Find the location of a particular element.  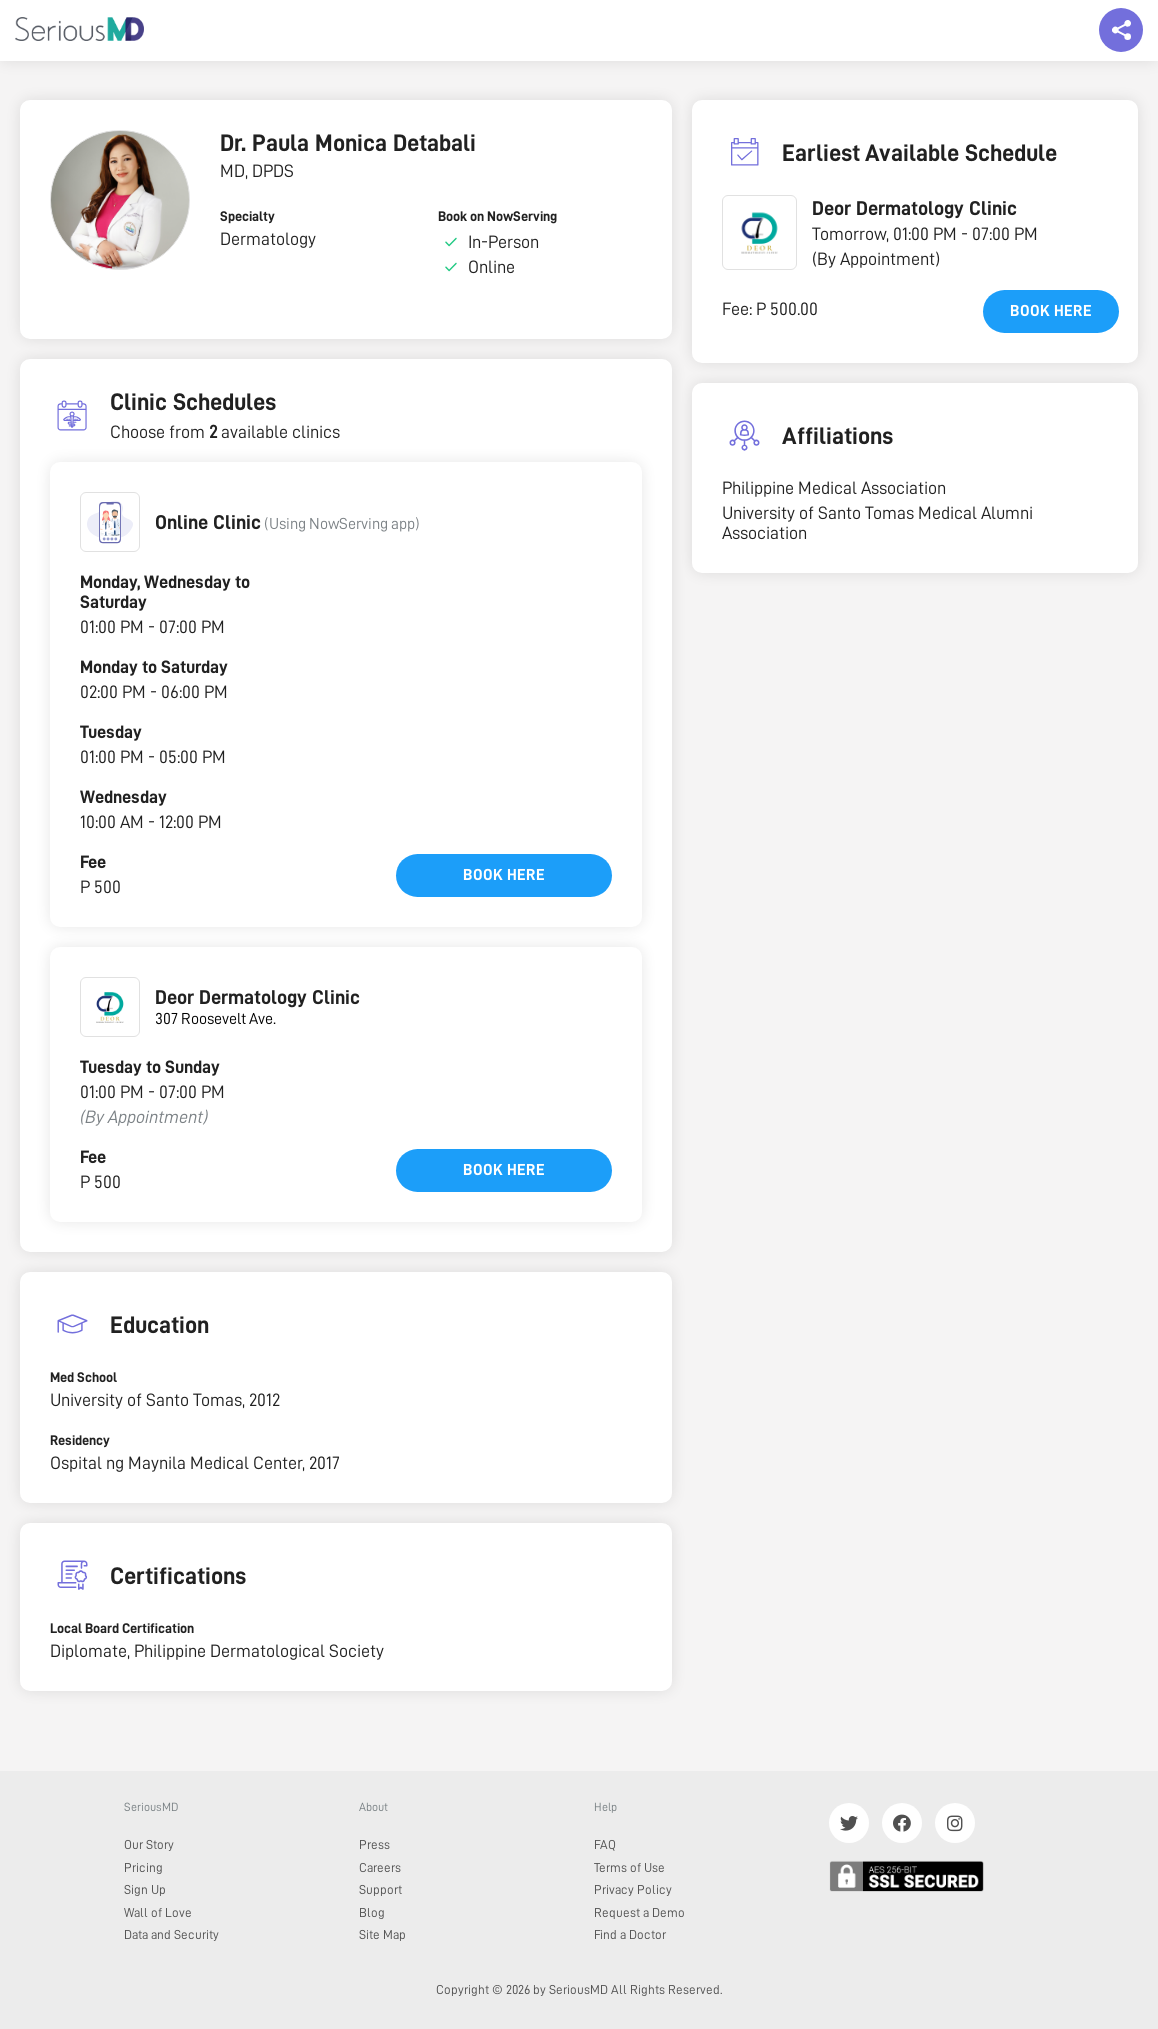

Request a Demo is located at coordinates (639, 1912).